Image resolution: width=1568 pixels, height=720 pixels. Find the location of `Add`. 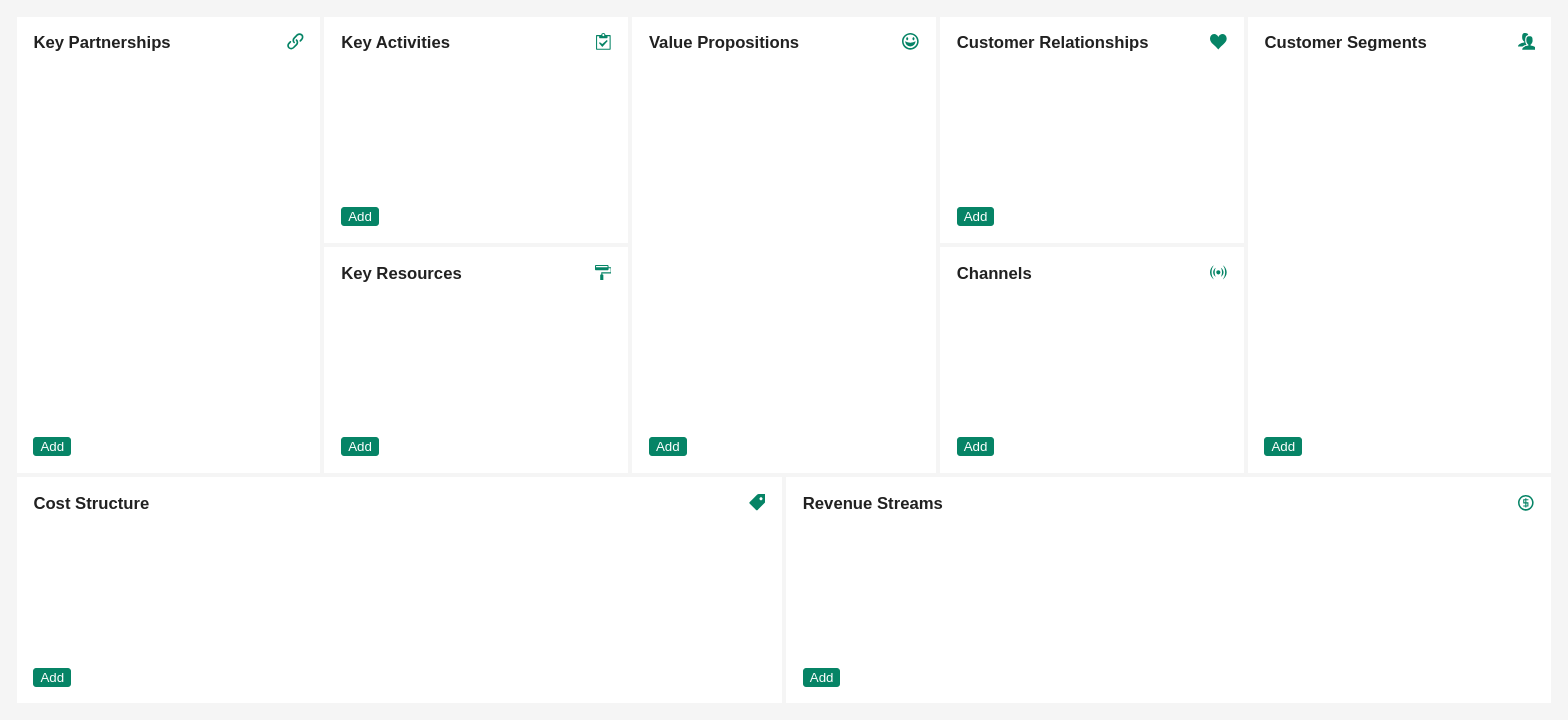

Add is located at coordinates (52, 446).